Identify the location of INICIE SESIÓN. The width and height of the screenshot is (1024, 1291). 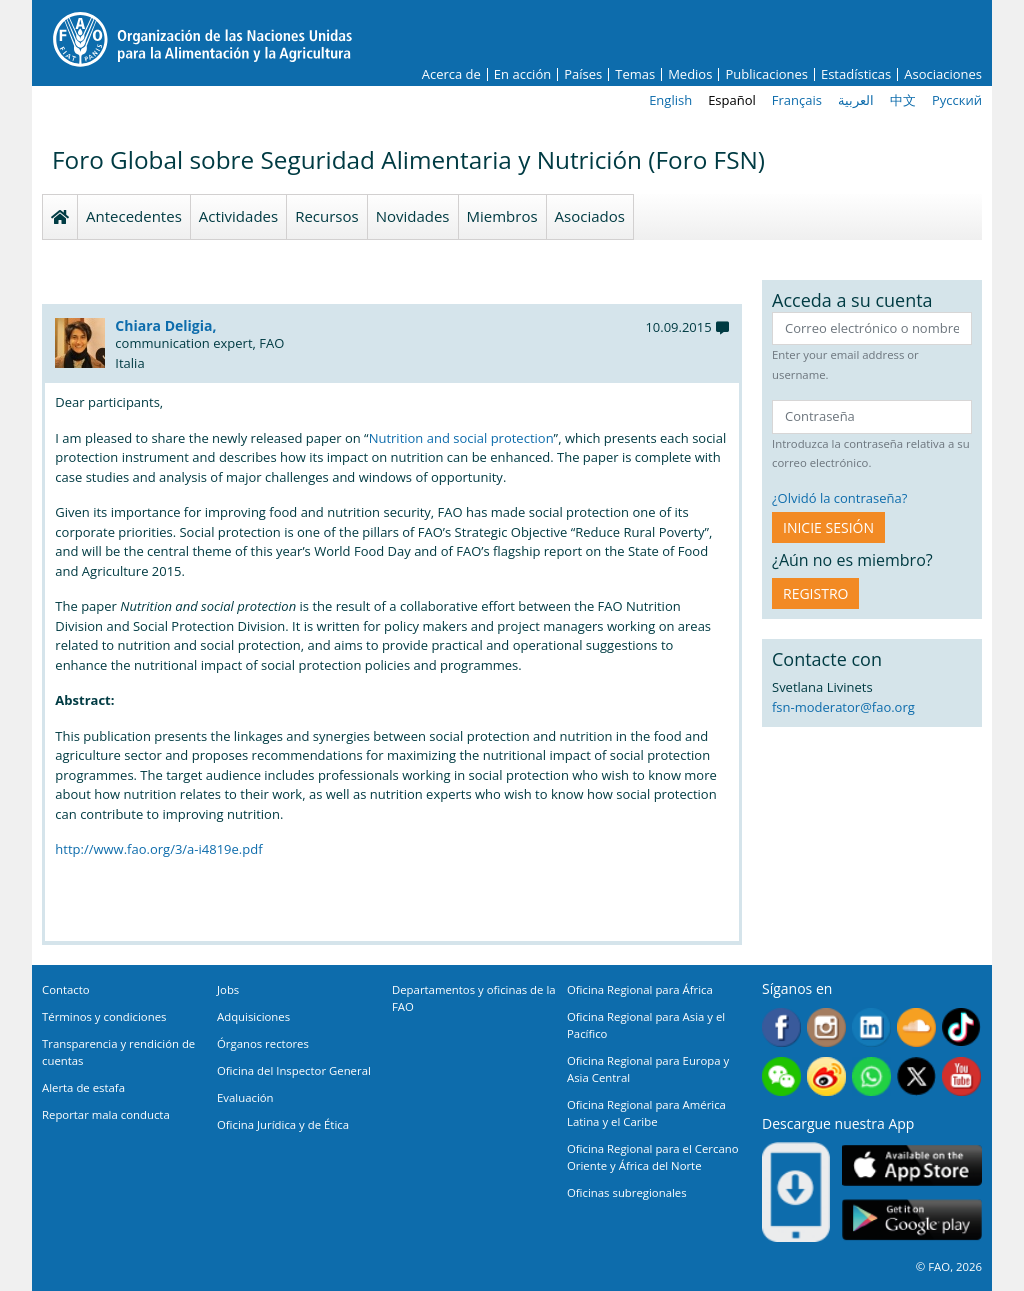
(828, 527).